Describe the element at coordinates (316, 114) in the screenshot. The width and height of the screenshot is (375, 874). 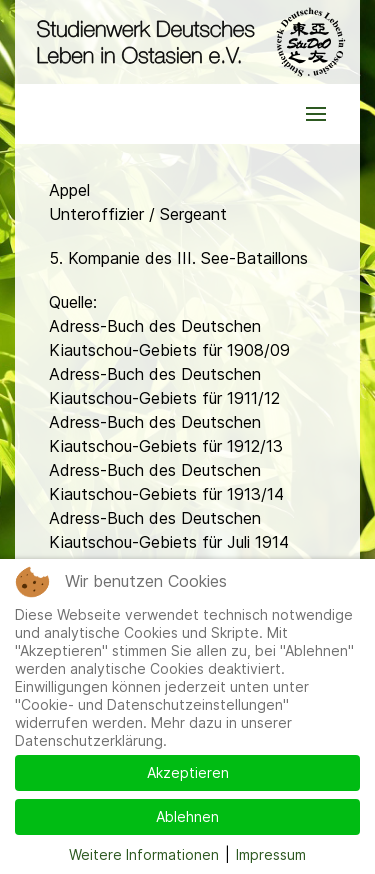
I see `[button]` at that location.